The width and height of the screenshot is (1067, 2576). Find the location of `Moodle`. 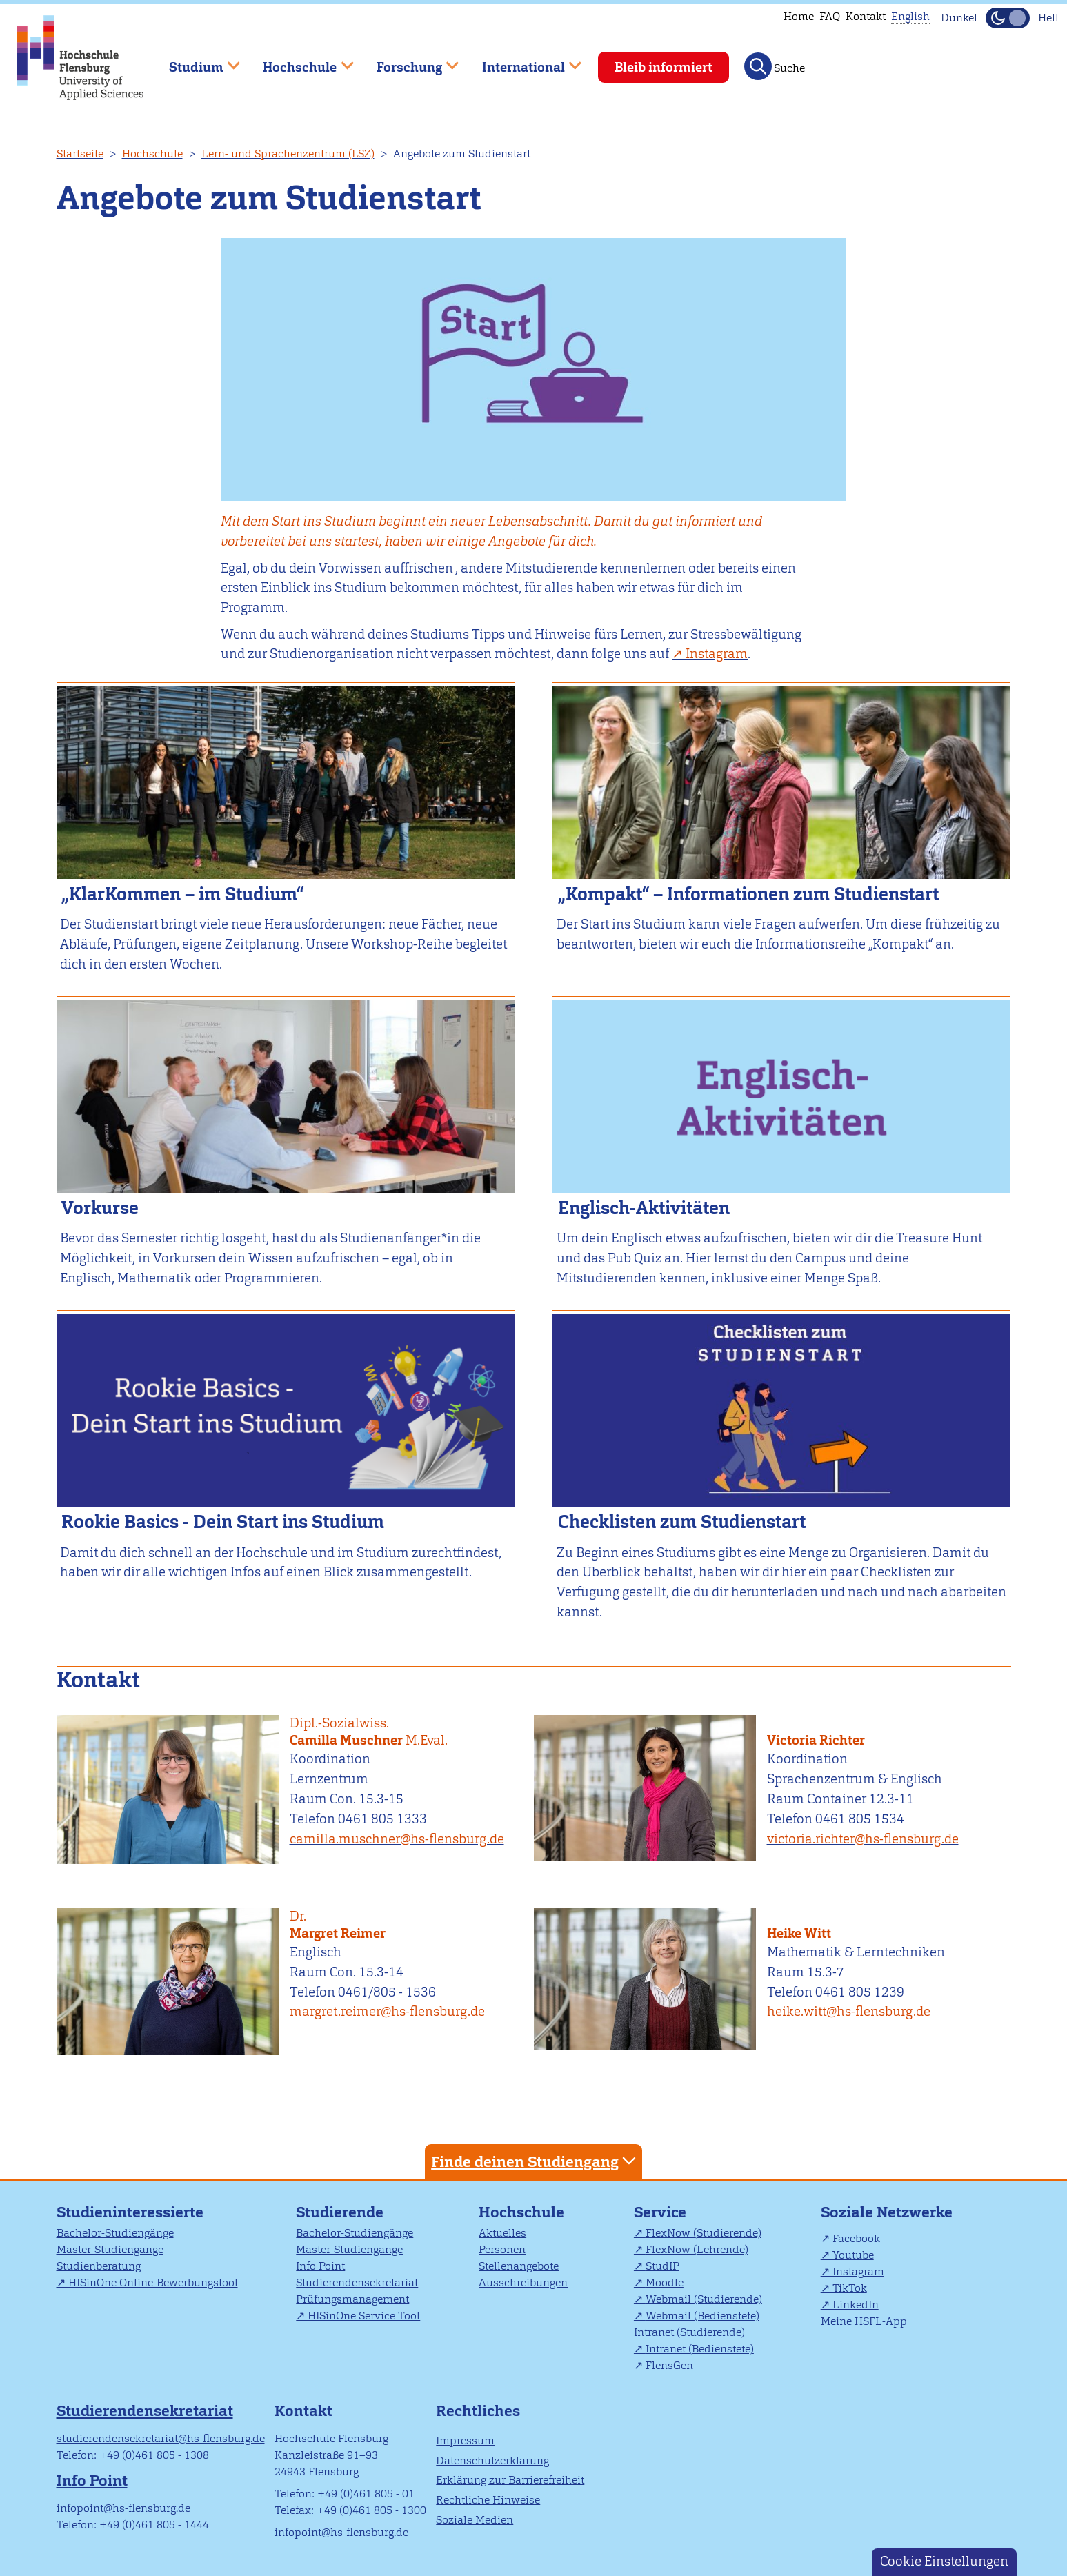

Moodle is located at coordinates (665, 2282).